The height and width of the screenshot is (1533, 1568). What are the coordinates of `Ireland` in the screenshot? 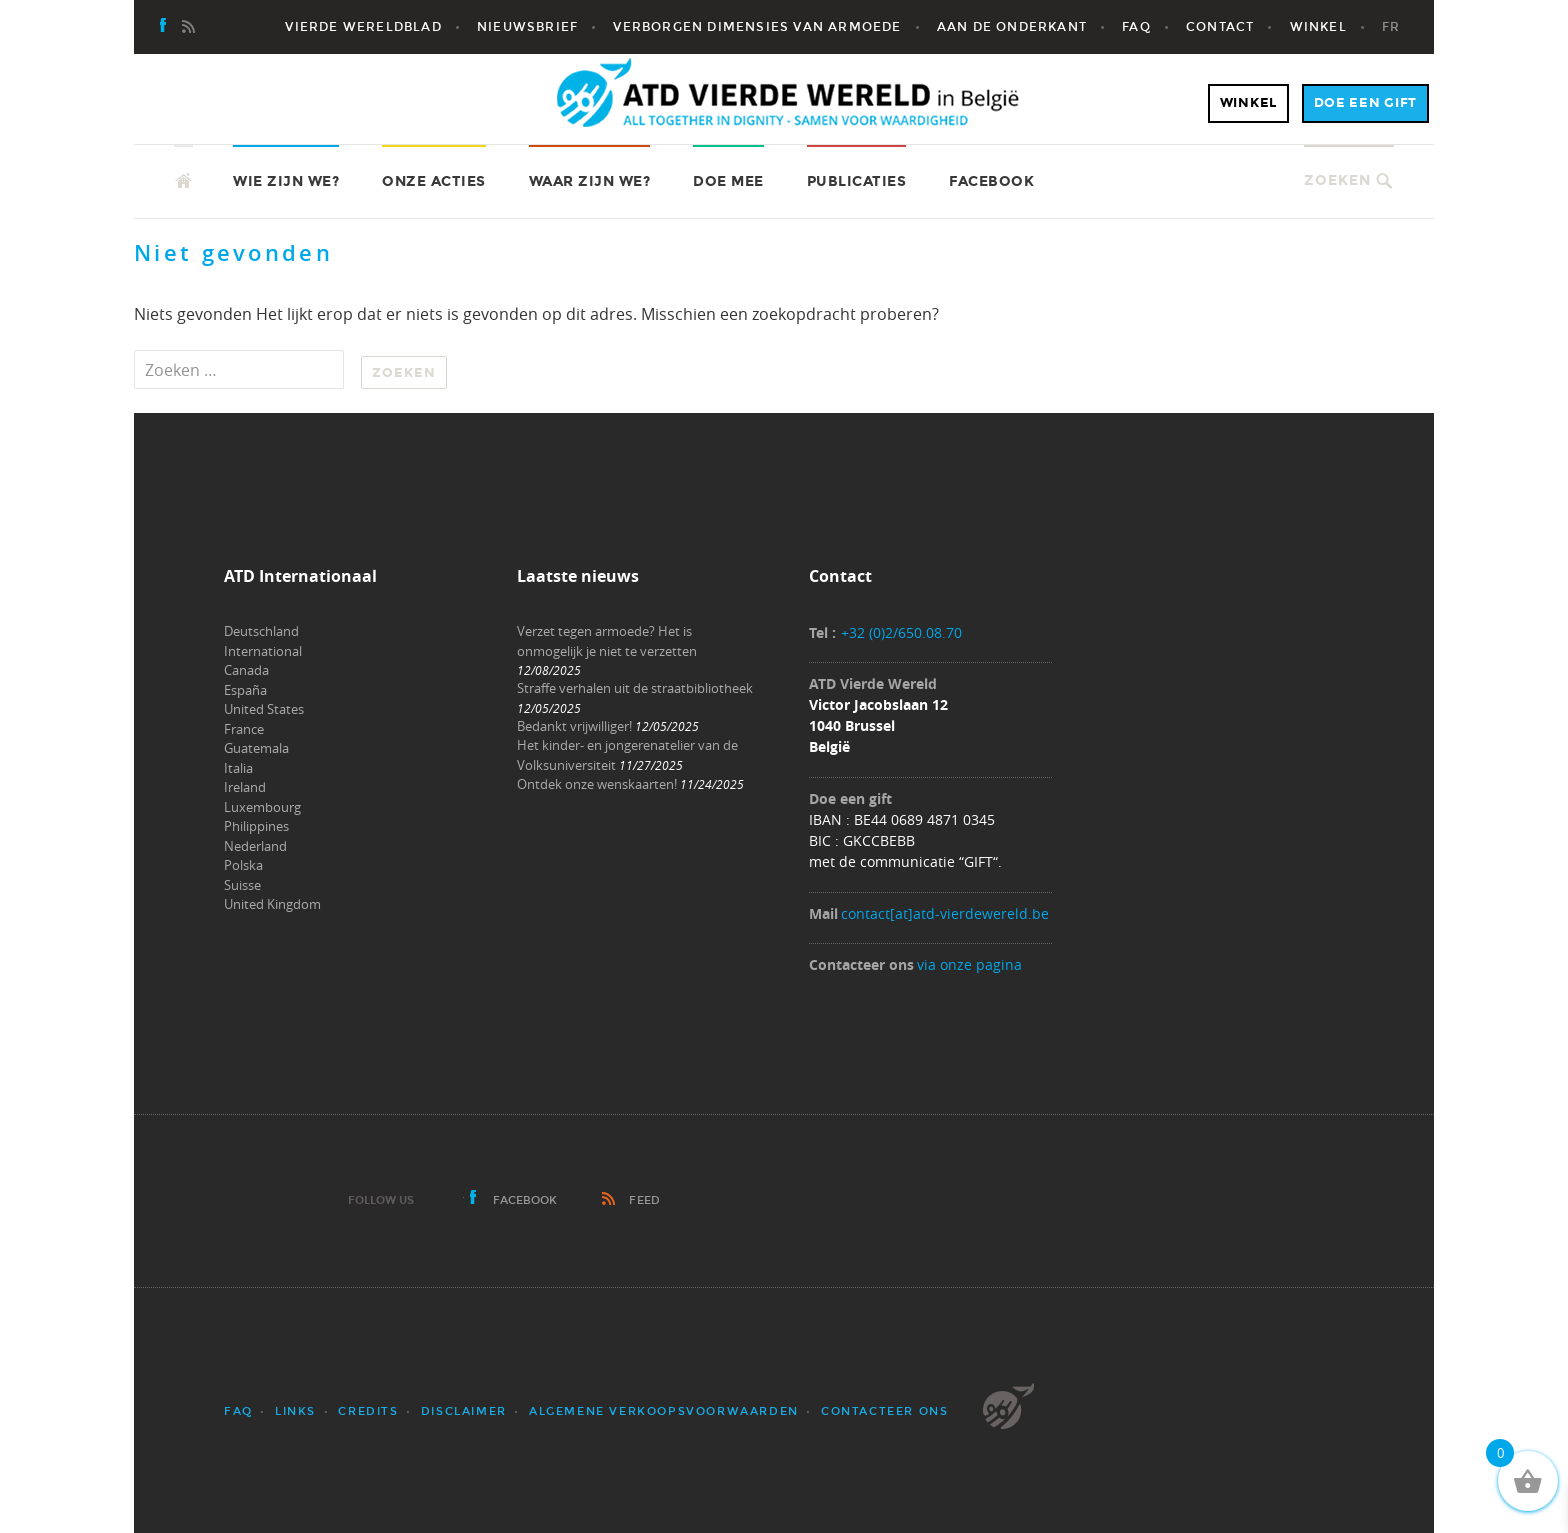 It's located at (245, 787).